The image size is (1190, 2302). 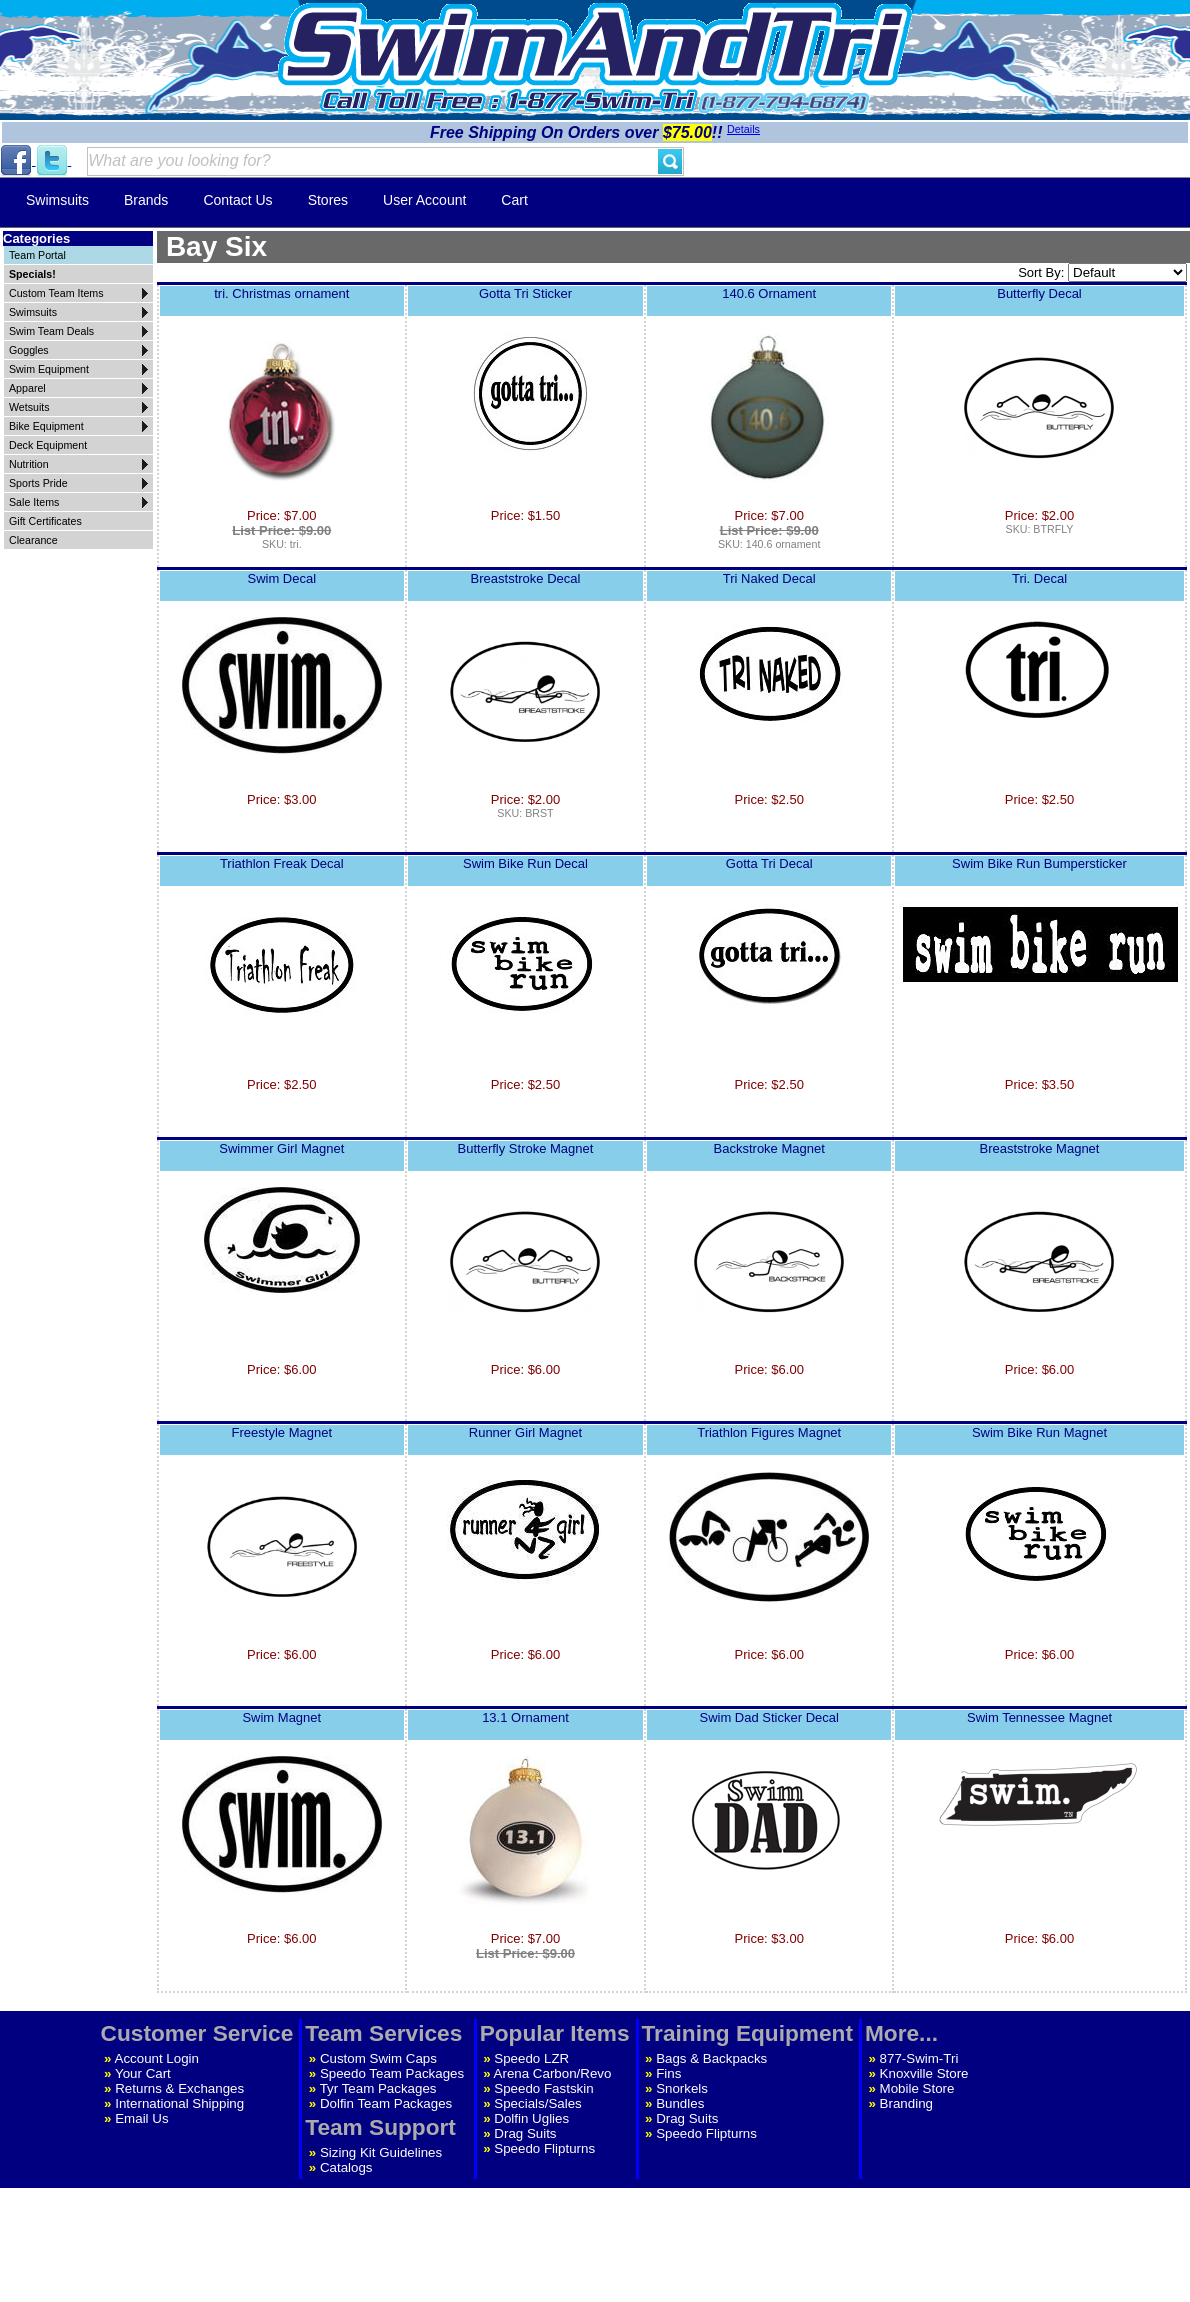 I want to click on Tyr Team Packages, so click(x=378, y=2088).